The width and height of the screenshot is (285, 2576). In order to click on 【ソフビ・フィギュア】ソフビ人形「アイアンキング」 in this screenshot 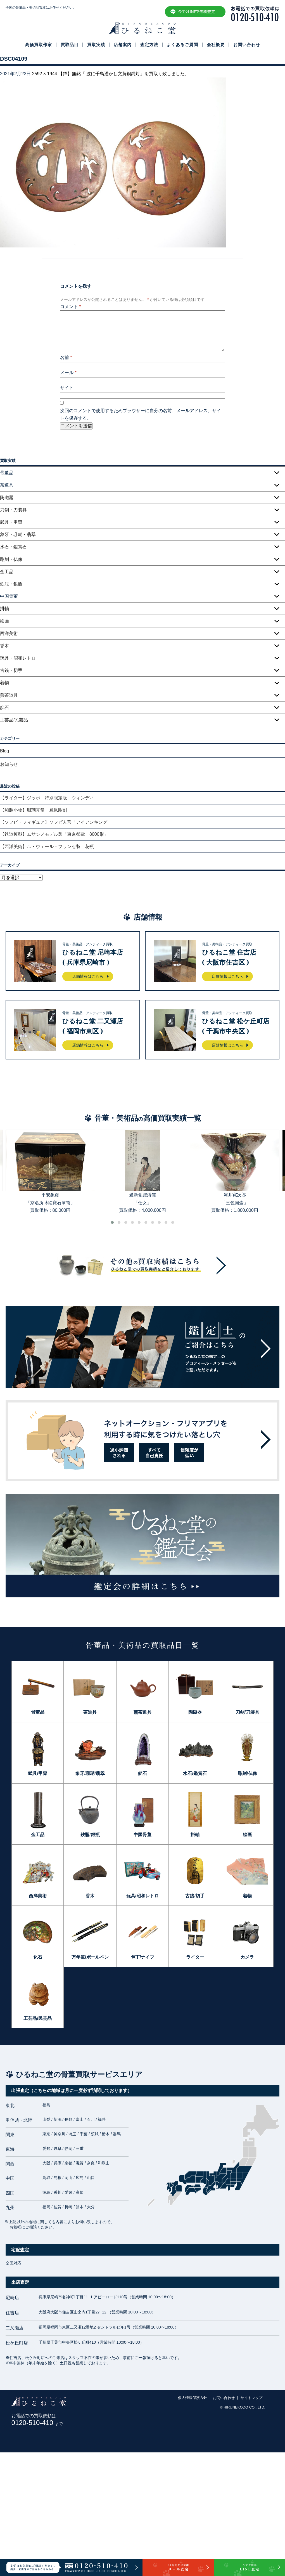, I will do `click(56, 822)`.